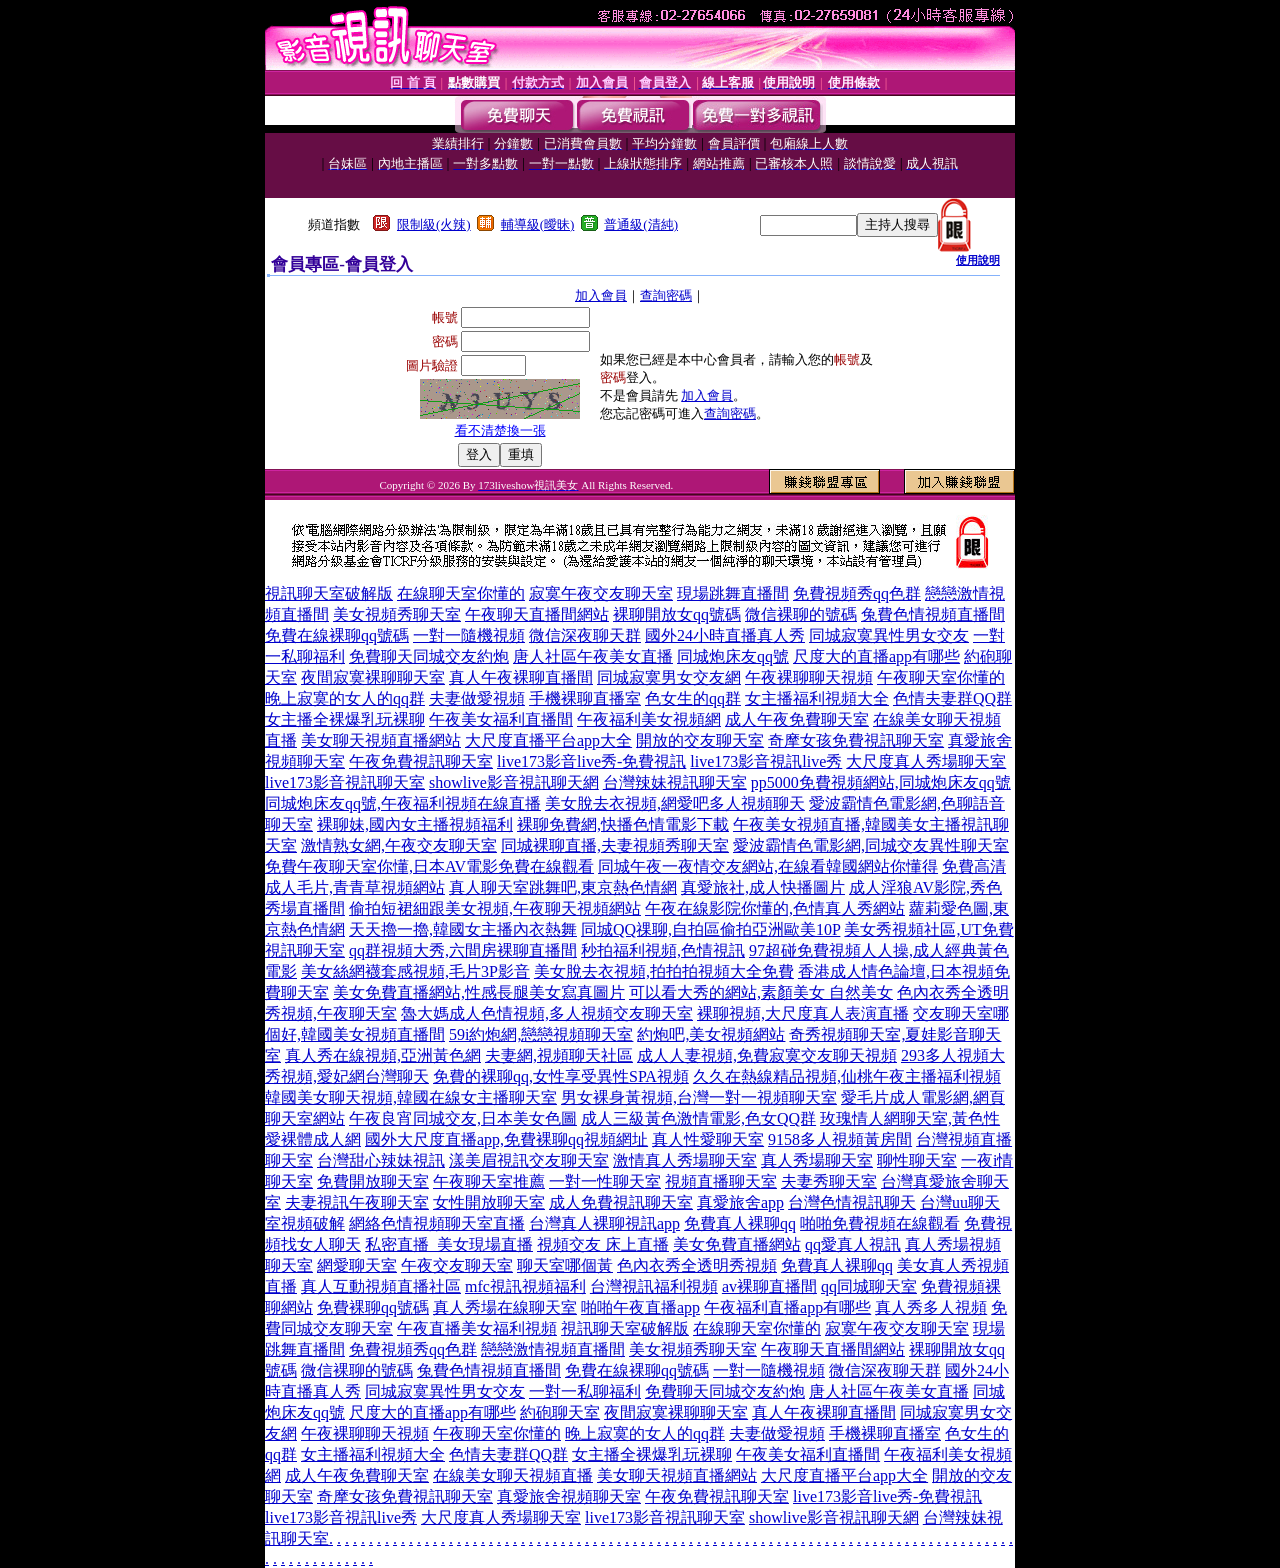  What do you see at coordinates (697, 1265) in the screenshot?
I see `色內衣秀全透明秀視頻` at bounding box center [697, 1265].